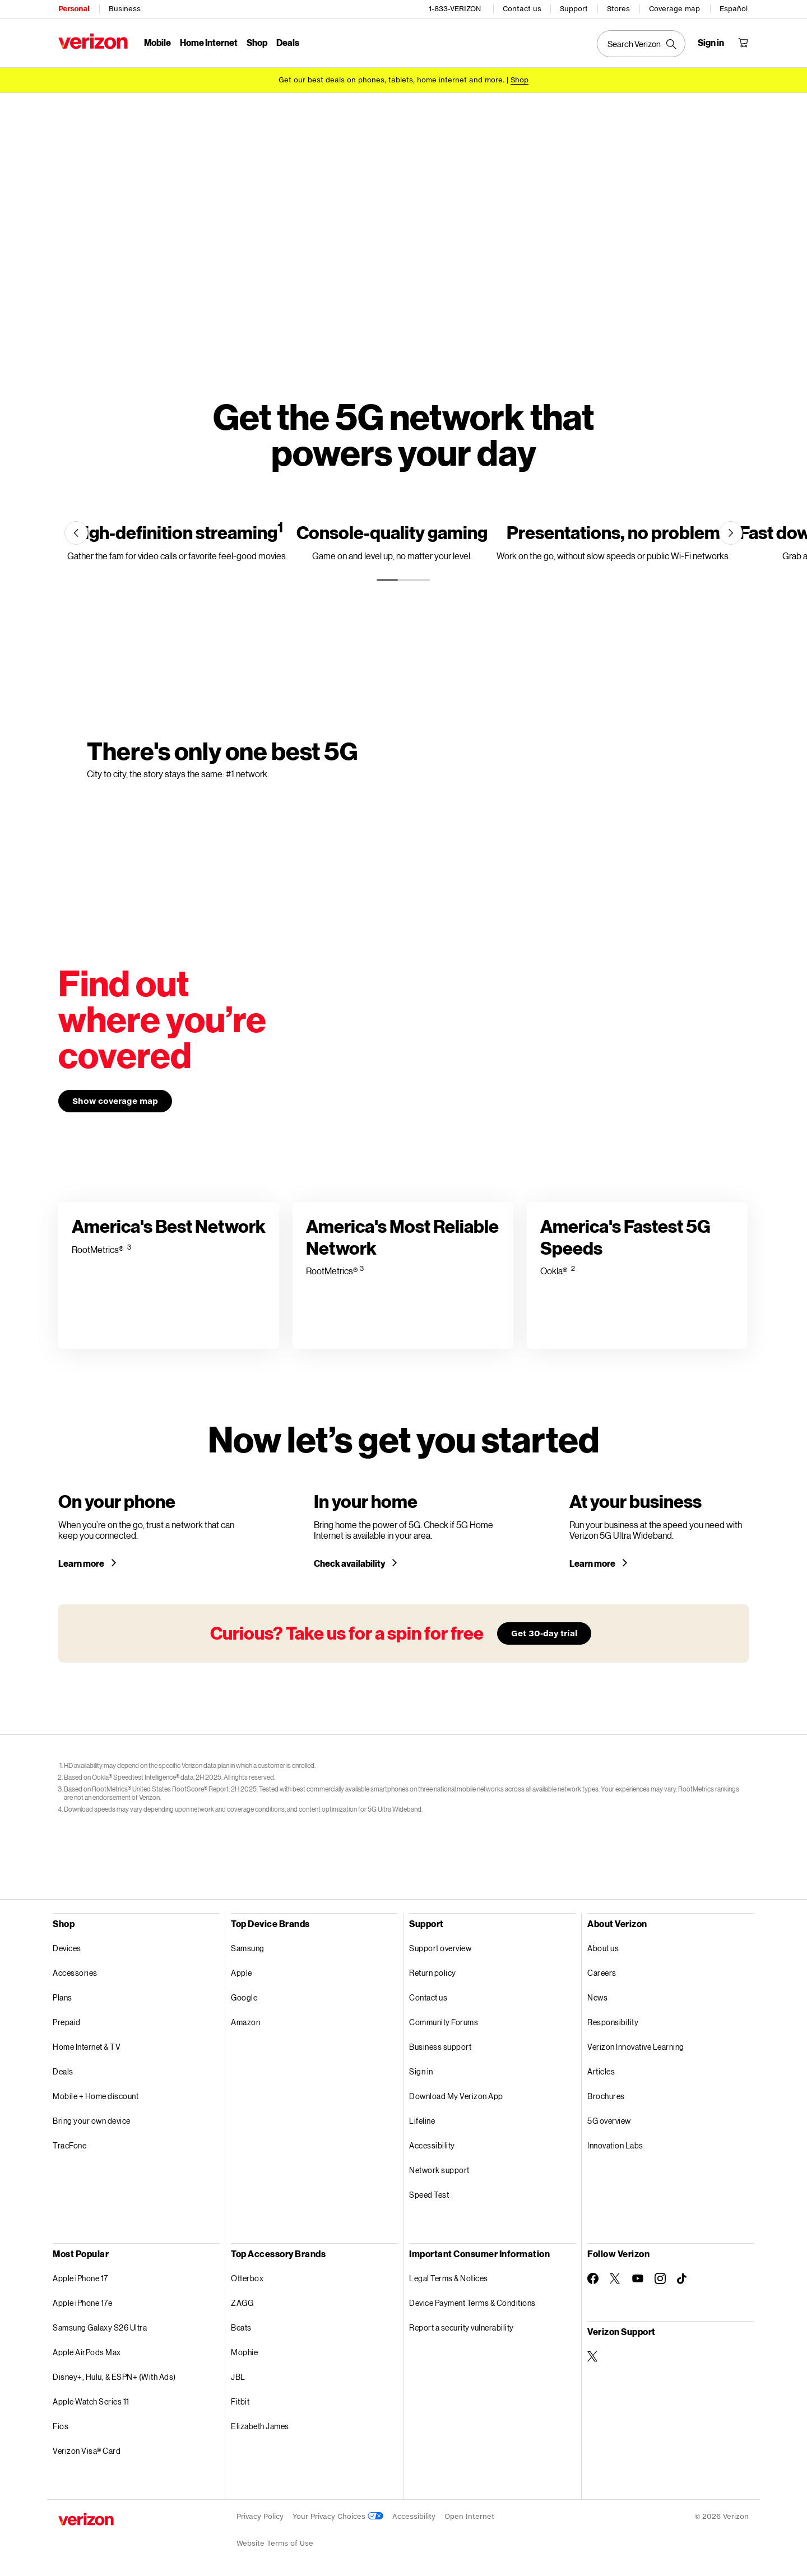 Image resolution: width=807 pixels, height=2576 pixels. What do you see at coordinates (125, 8) in the screenshot?
I see `Business [Verizon Business Services HomePage]` at bounding box center [125, 8].